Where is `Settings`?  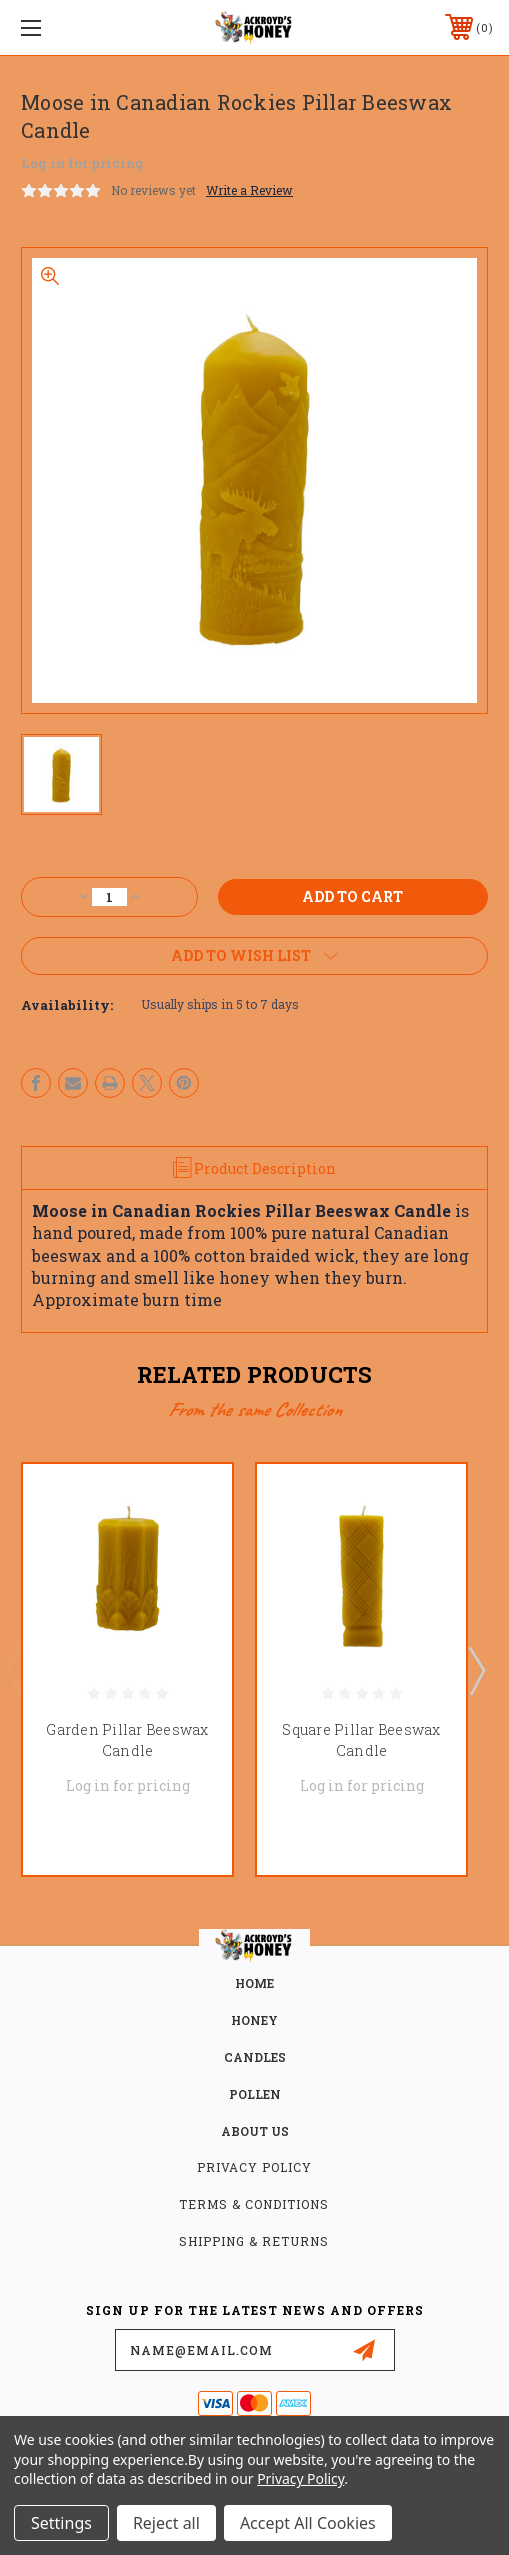 Settings is located at coordinates (61, 2523).